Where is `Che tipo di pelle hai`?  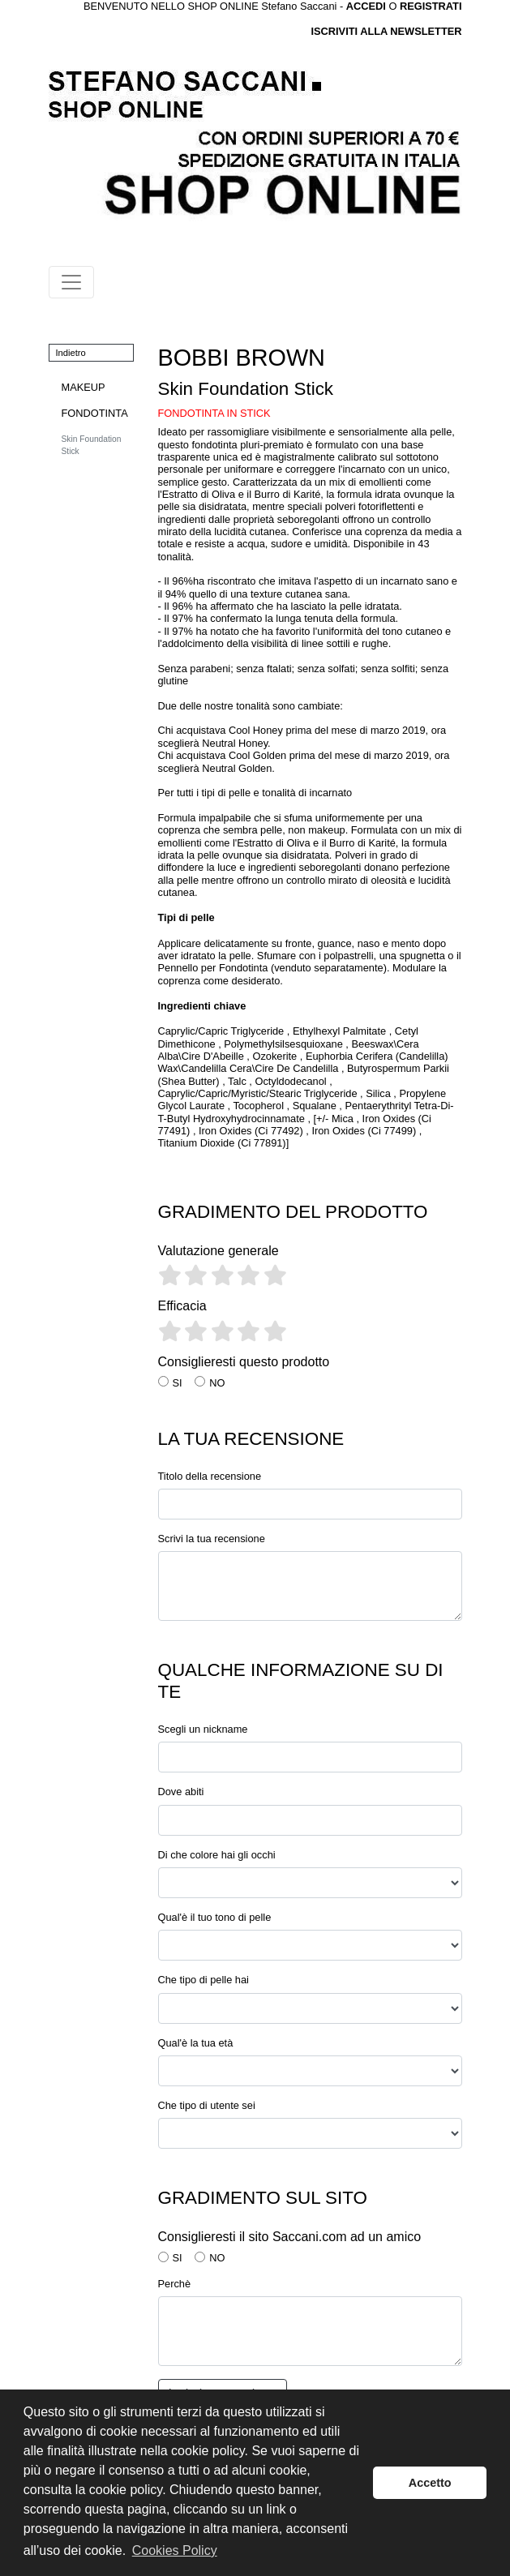 Che tipo di pelle hai is located at coordinates (203, 1980).